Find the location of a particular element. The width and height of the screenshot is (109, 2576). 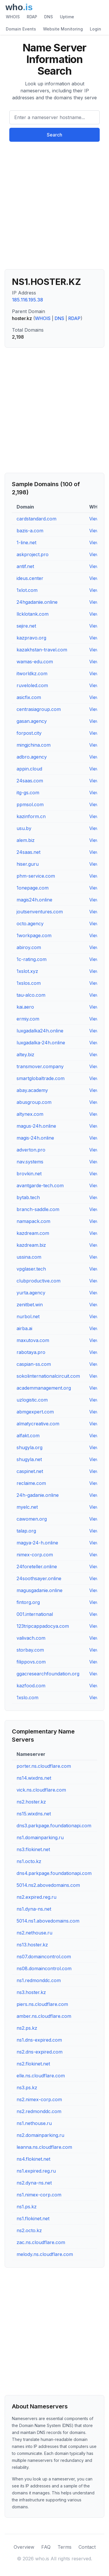

luxgadalka24h.online is located at coordinates (40, 1031).